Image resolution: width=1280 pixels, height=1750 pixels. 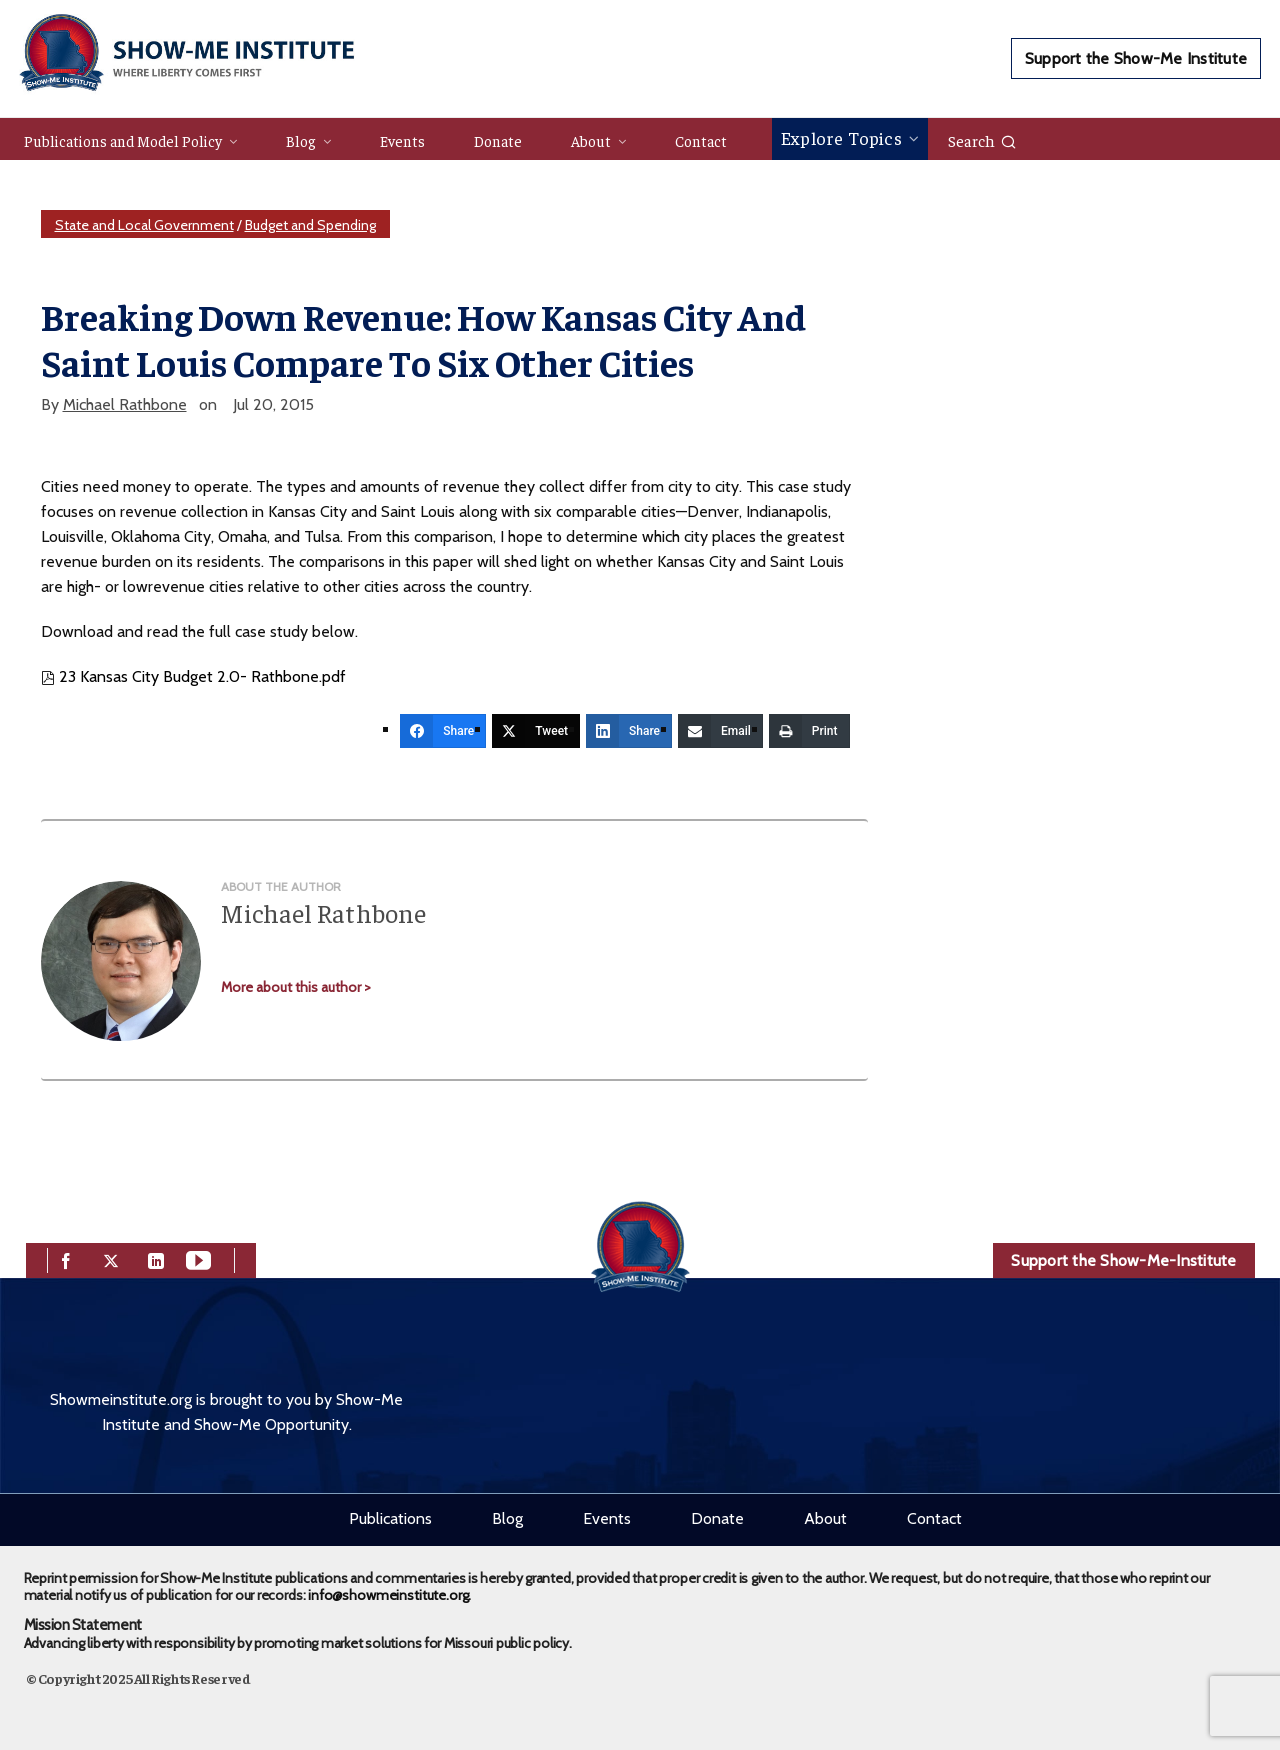 What do you see at coordinates (66, 1259) in the screenshot?
I see `[facebook]` at bounding box center [66, 1259].